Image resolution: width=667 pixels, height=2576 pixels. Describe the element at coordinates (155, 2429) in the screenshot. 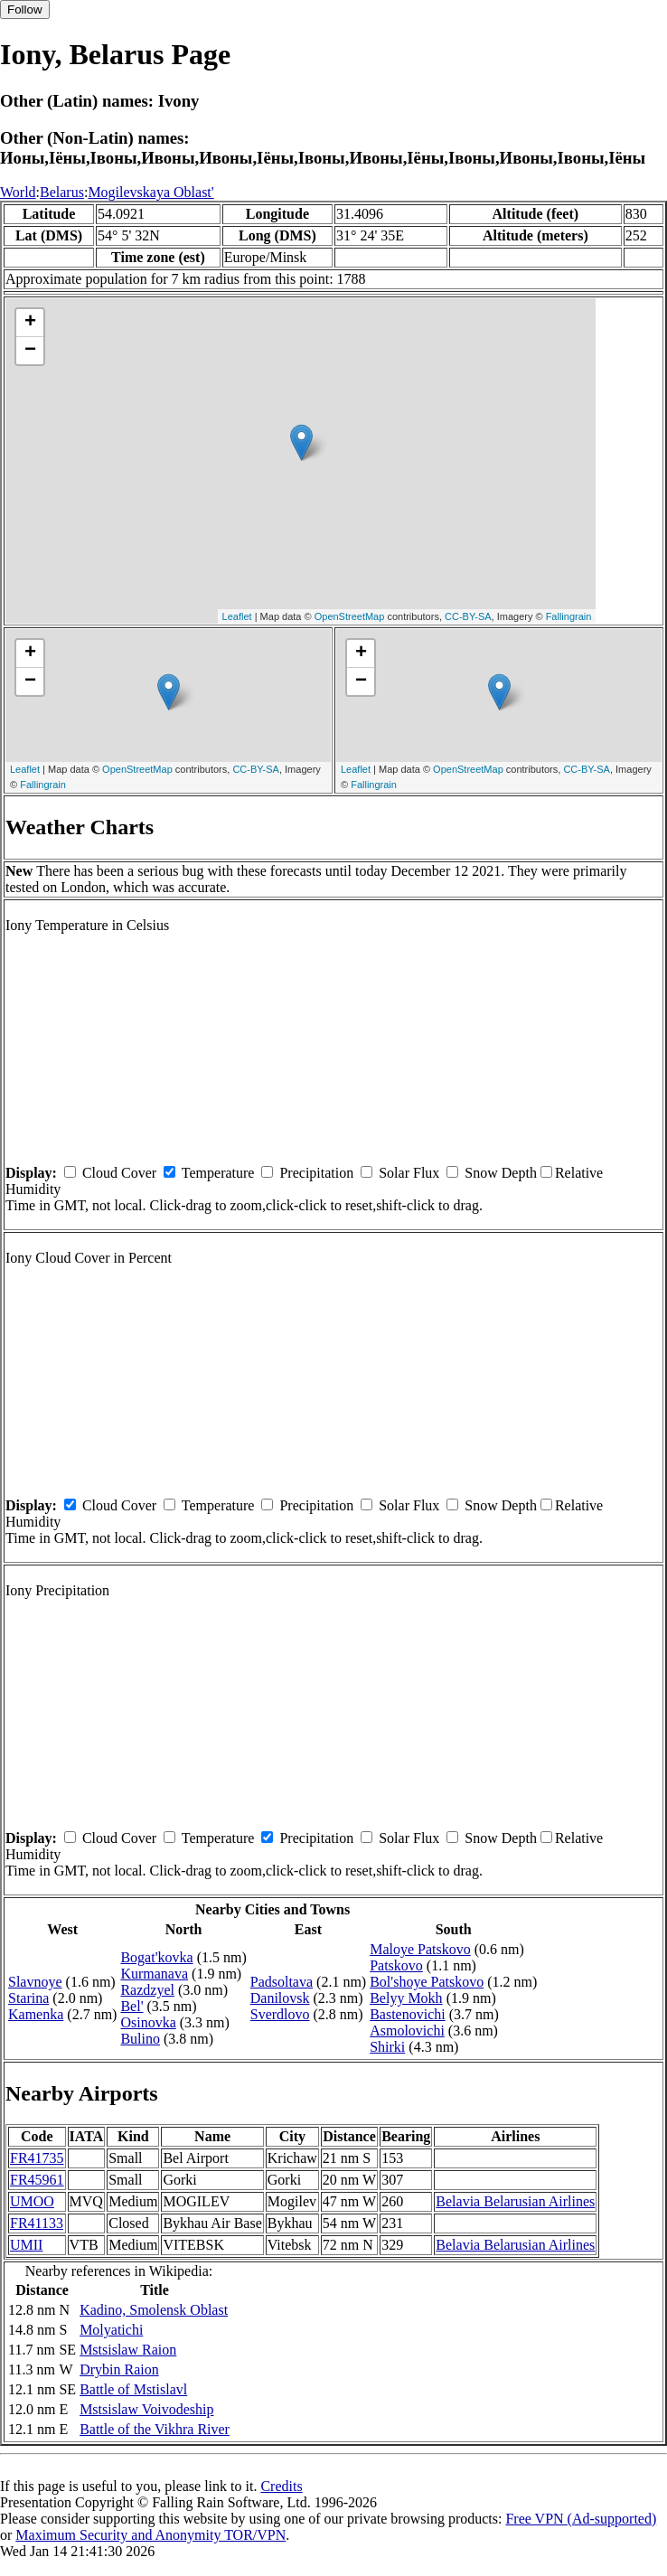

I see `Battle of the Vikhra River` at that location.